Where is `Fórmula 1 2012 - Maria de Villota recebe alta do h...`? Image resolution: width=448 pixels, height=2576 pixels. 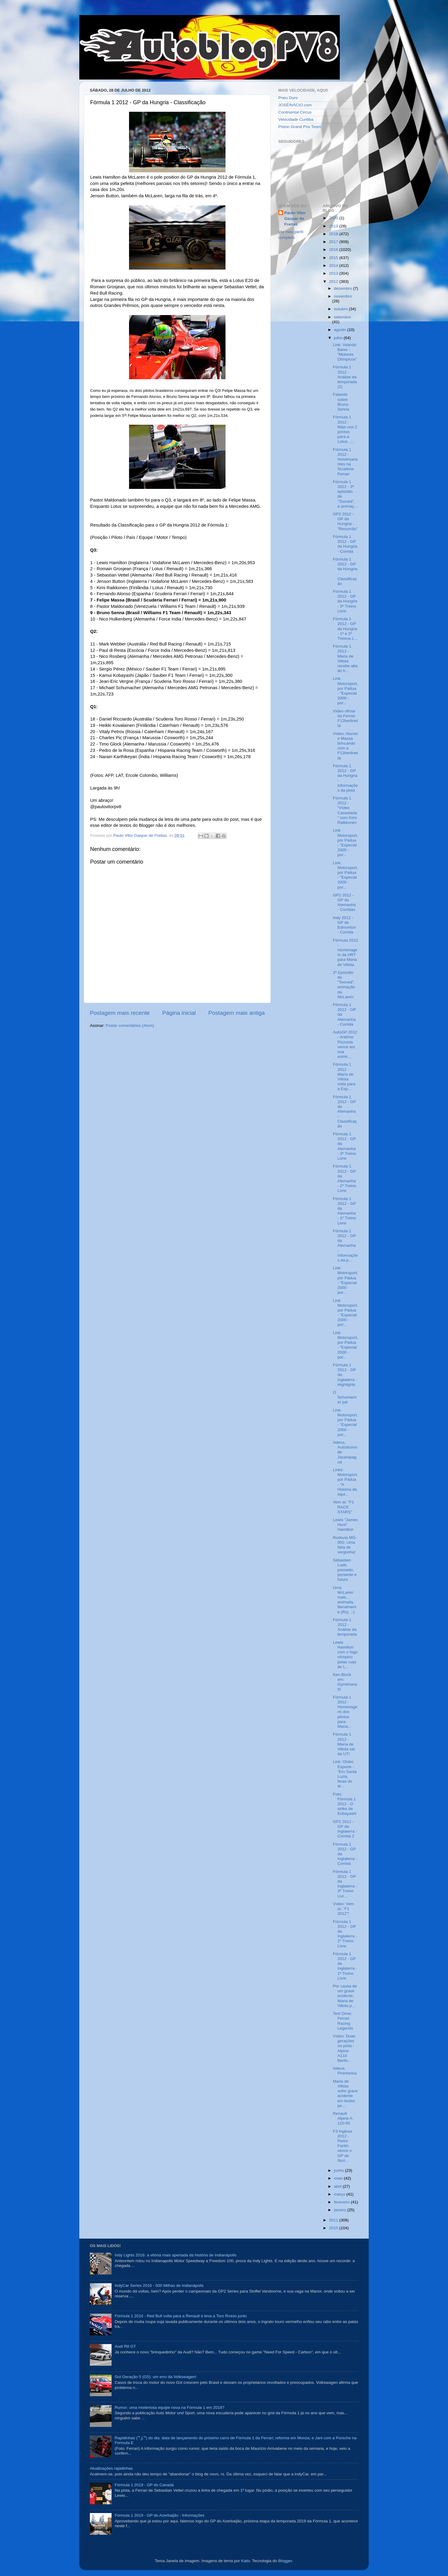 Fórmula 1 2012 - Maria de Villota recebe alta do h... is located at coordinates (345, 658).